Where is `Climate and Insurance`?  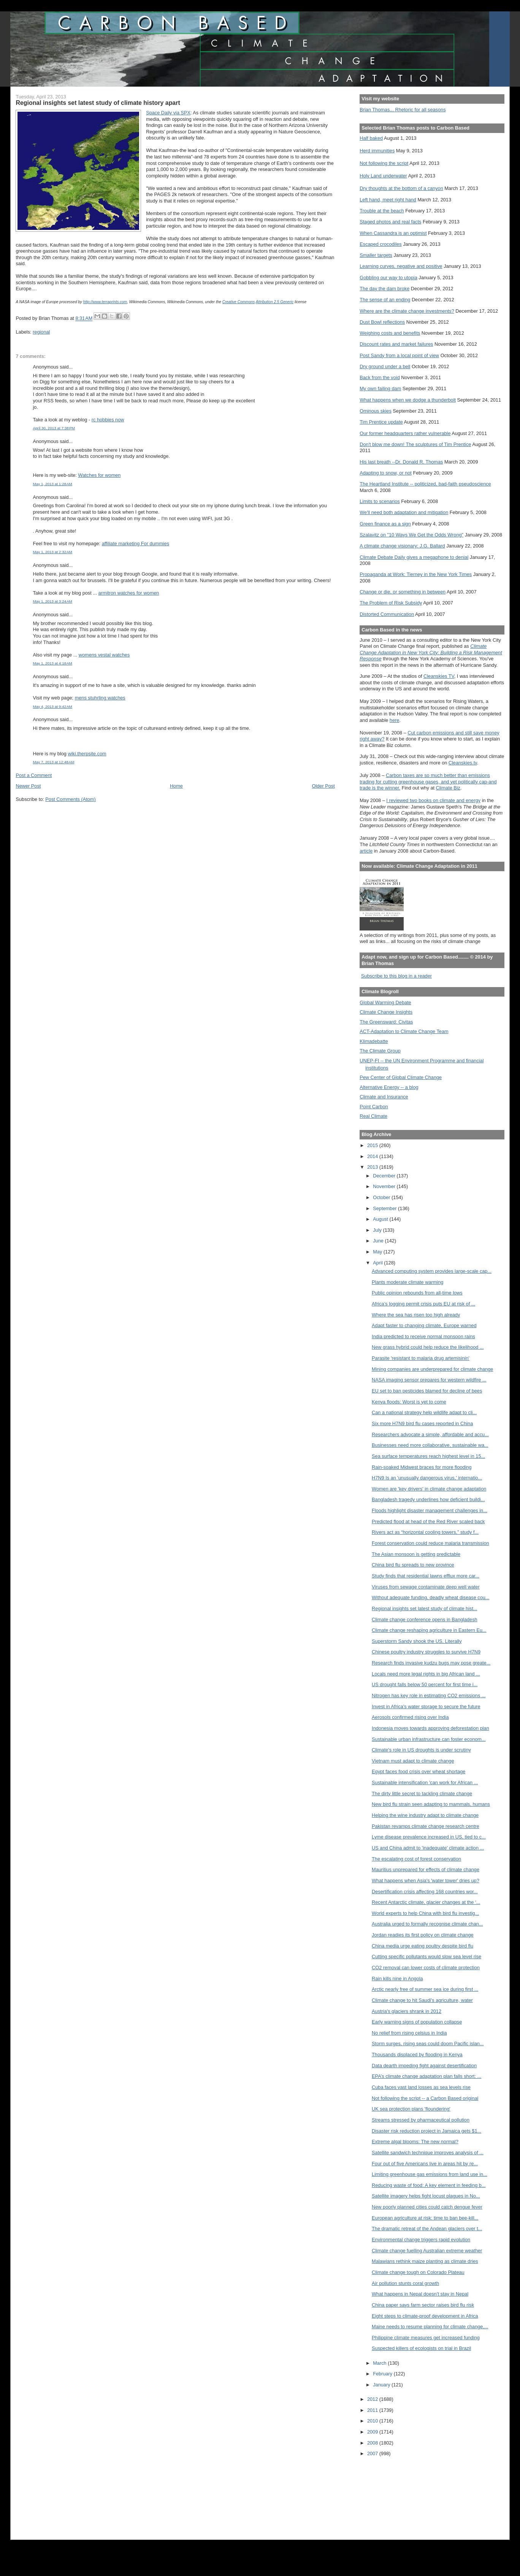 Climate and Insurance is located at coordinates (384, 1097).